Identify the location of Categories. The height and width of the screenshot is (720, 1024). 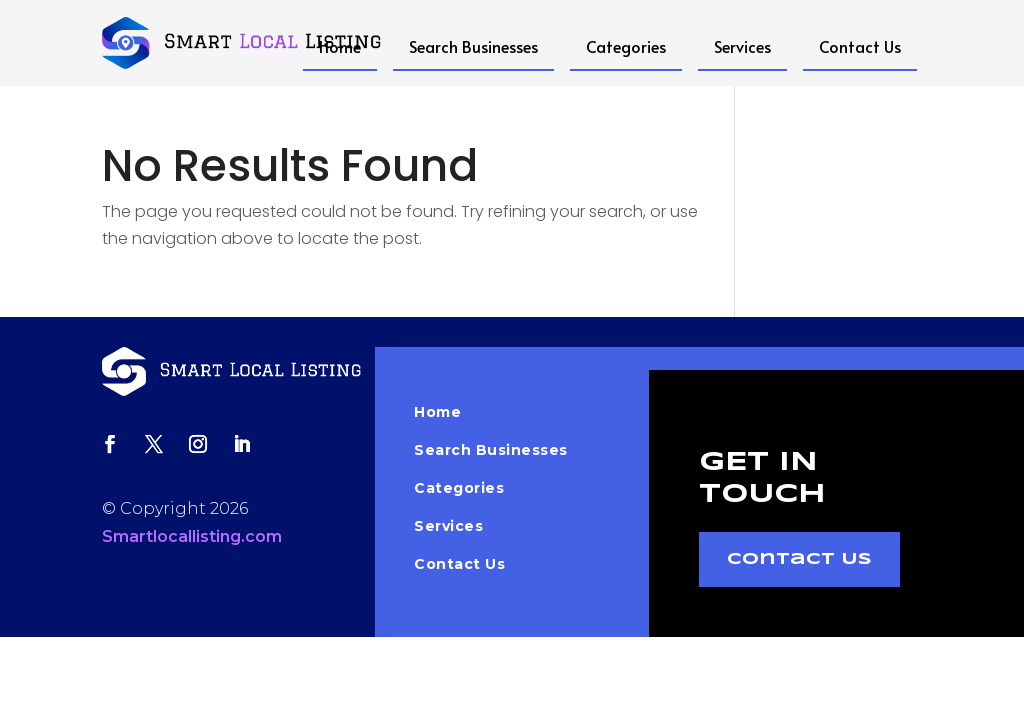
(626, 46).